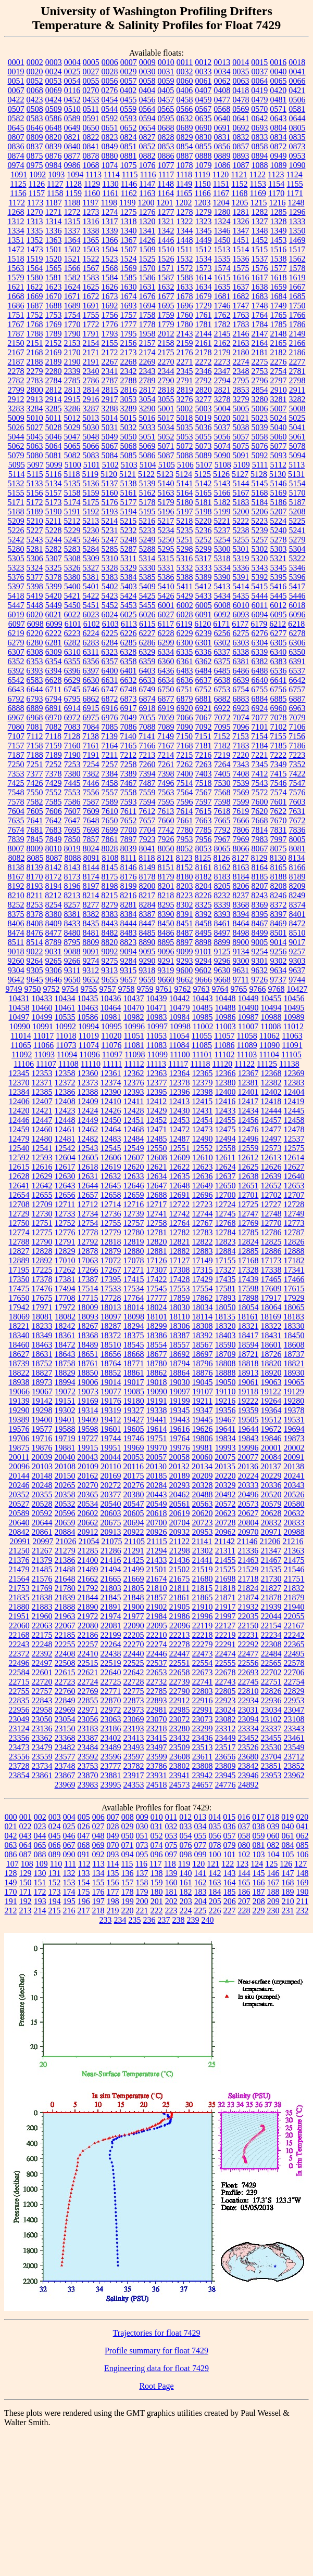 Image resolution: width=313 pixels, height=2576 pixels. What do you see at coordinates (65, 1251) in the screenshot?
I see `12829` at bounding box center [65, 1251].